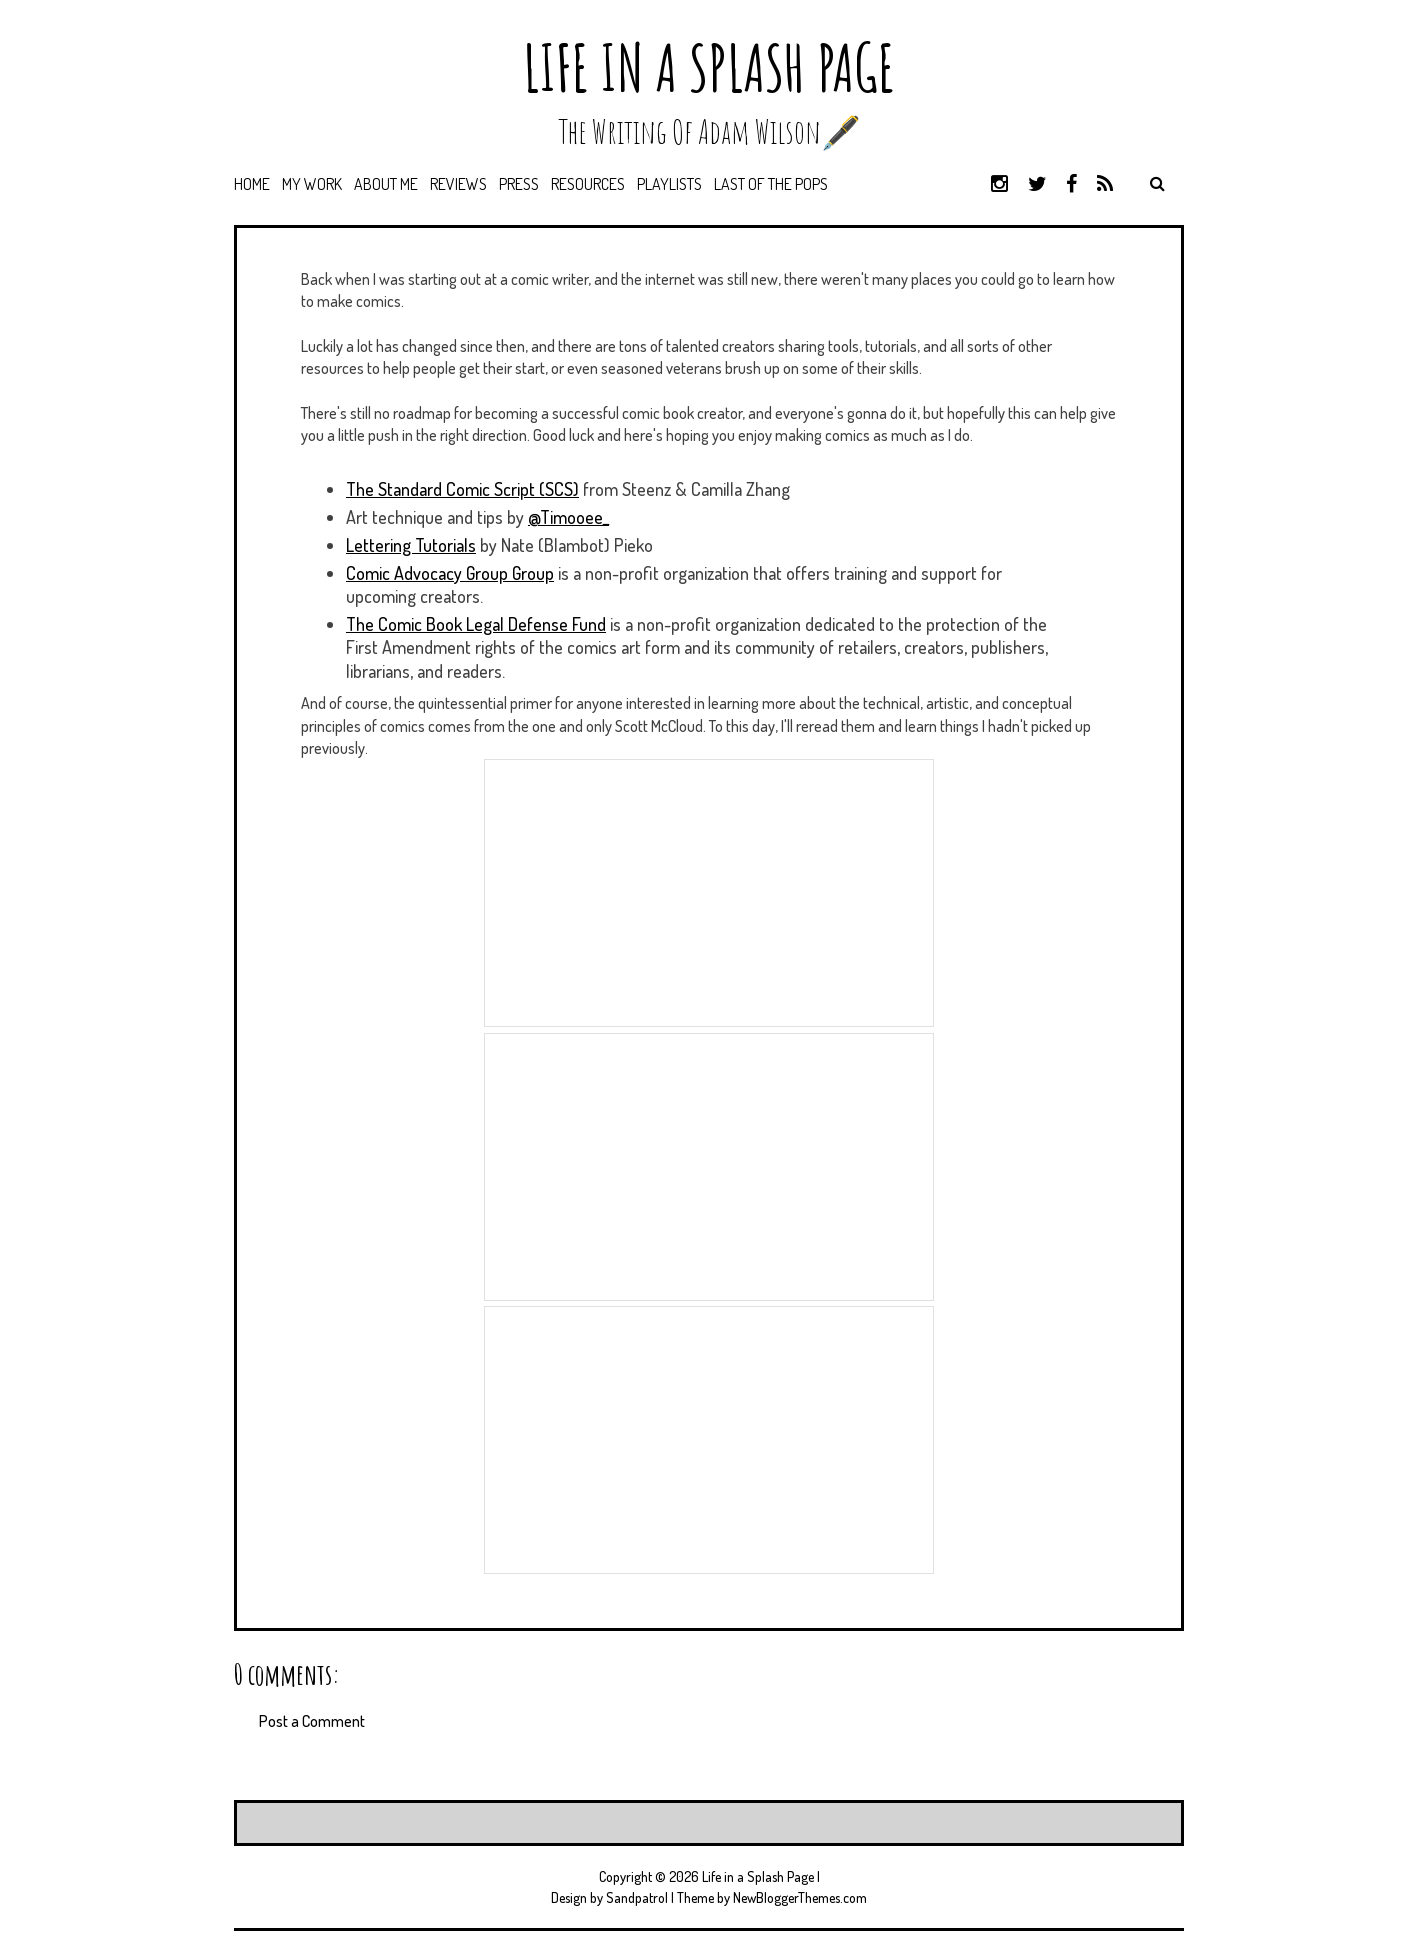 This screenshot has width=1418, height=1960. I want to click on Comic Advocacy Group Group, so click(450, 573).